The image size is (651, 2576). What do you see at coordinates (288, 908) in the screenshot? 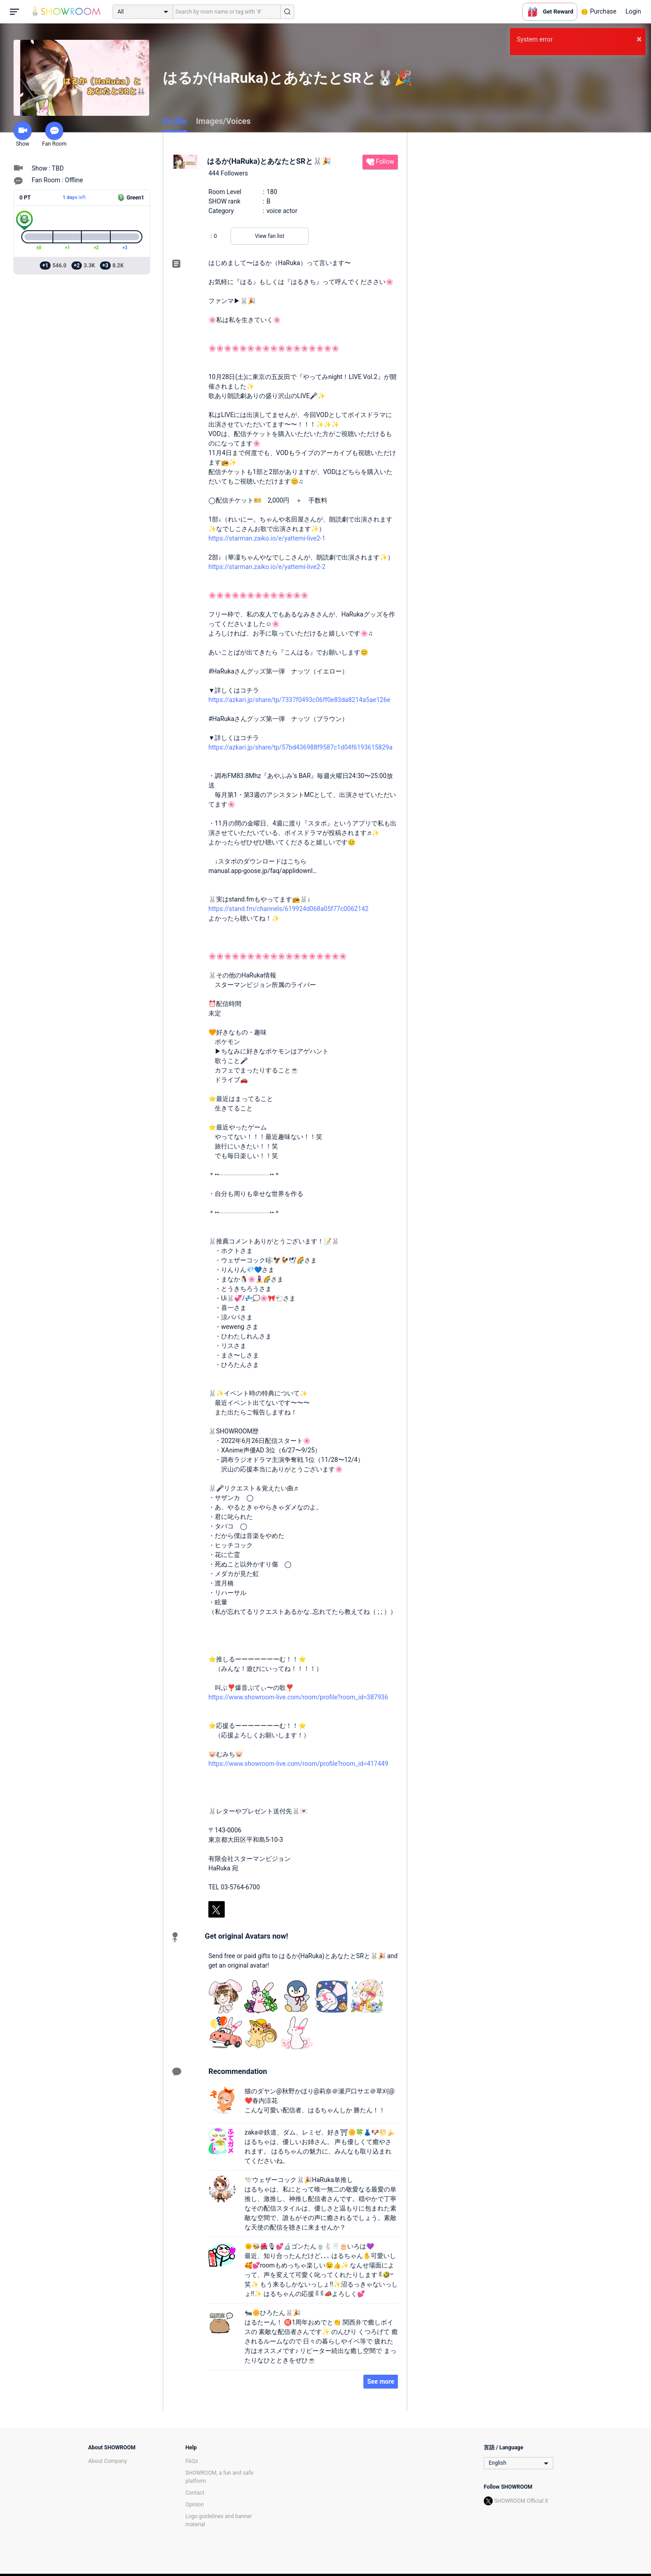
I see `https://stand.fm/channels/619924d068a05f77c0062142` at bounding box center [288, 908].